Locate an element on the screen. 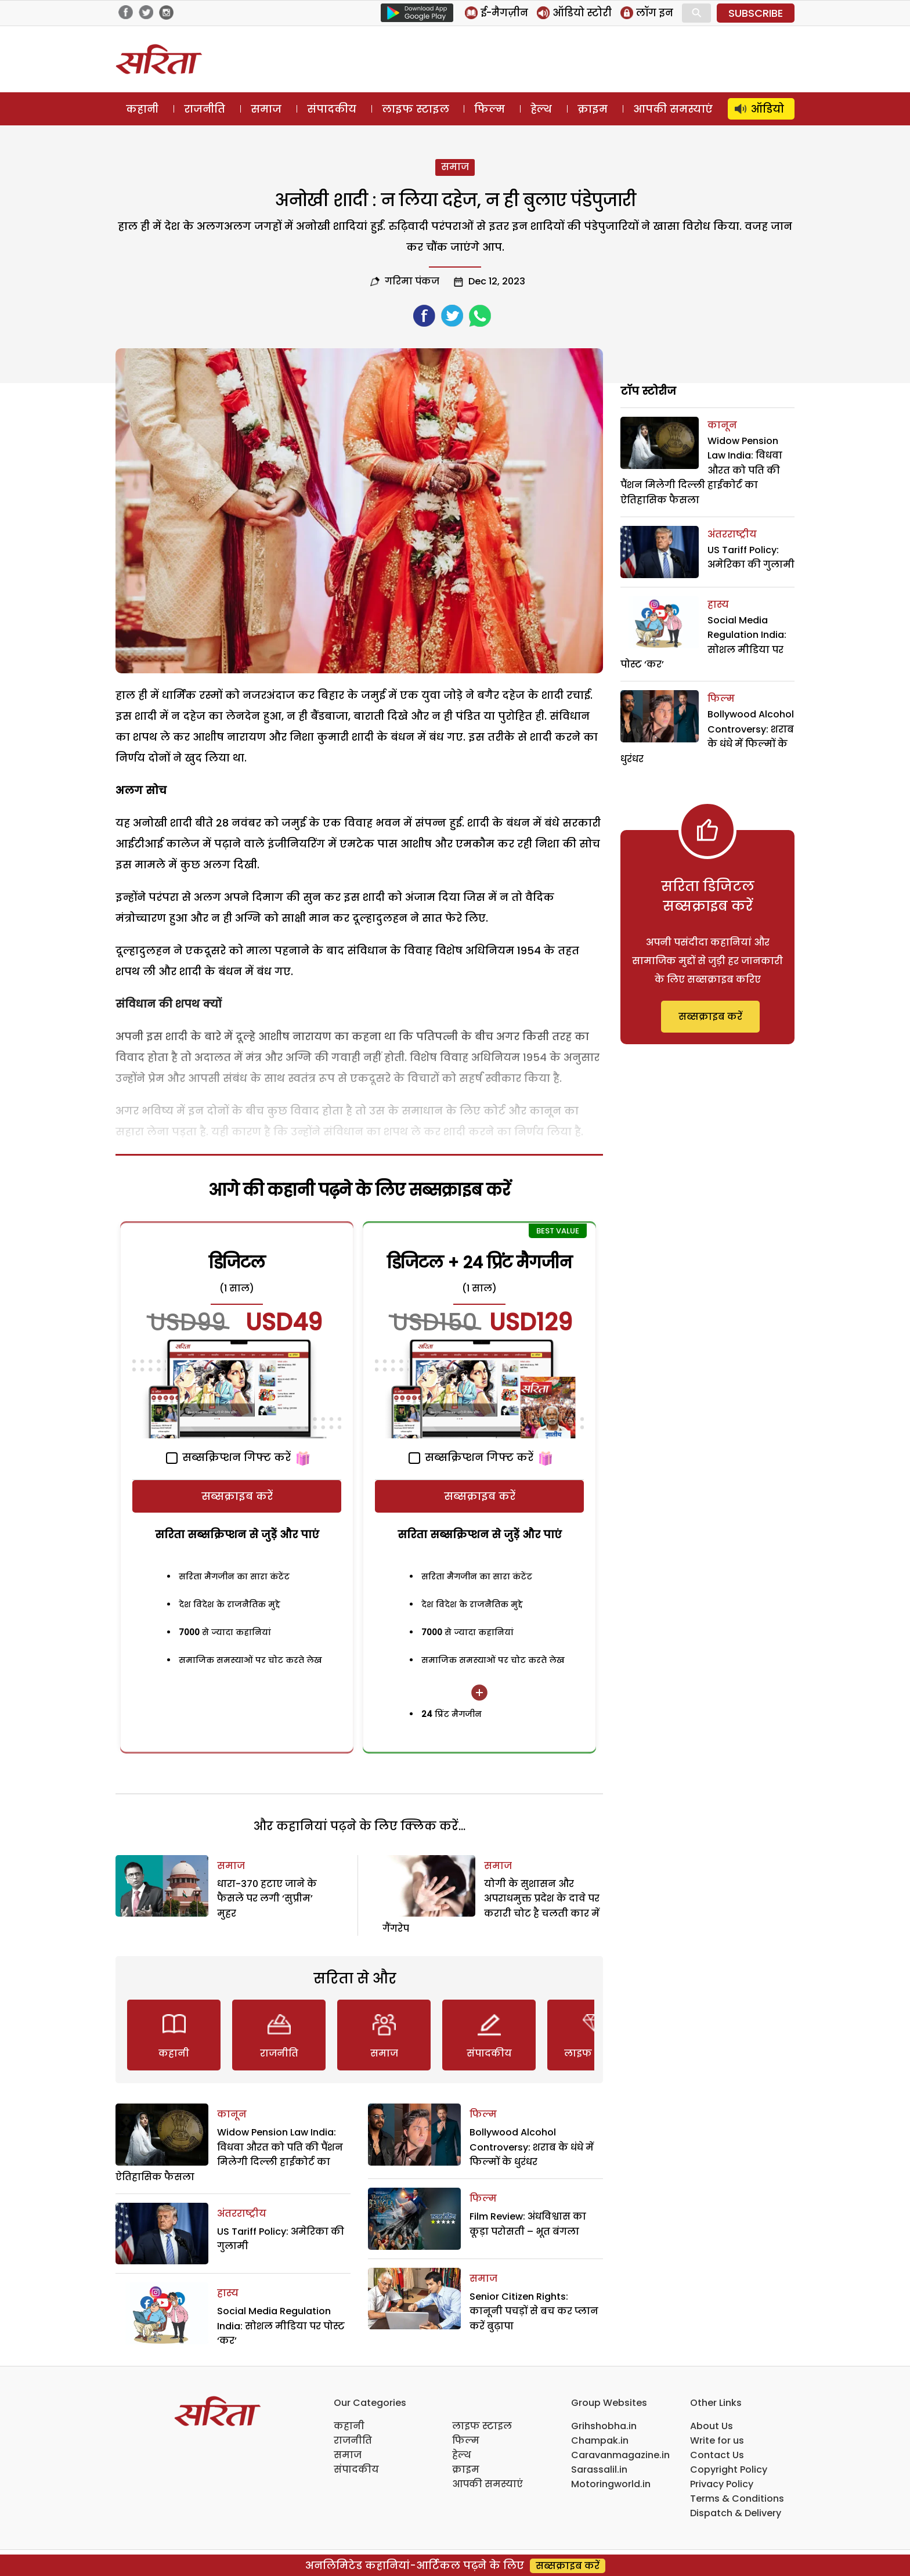 The image size is (910, 2576). Copyright Policy is located at coordinates (728, 2469).